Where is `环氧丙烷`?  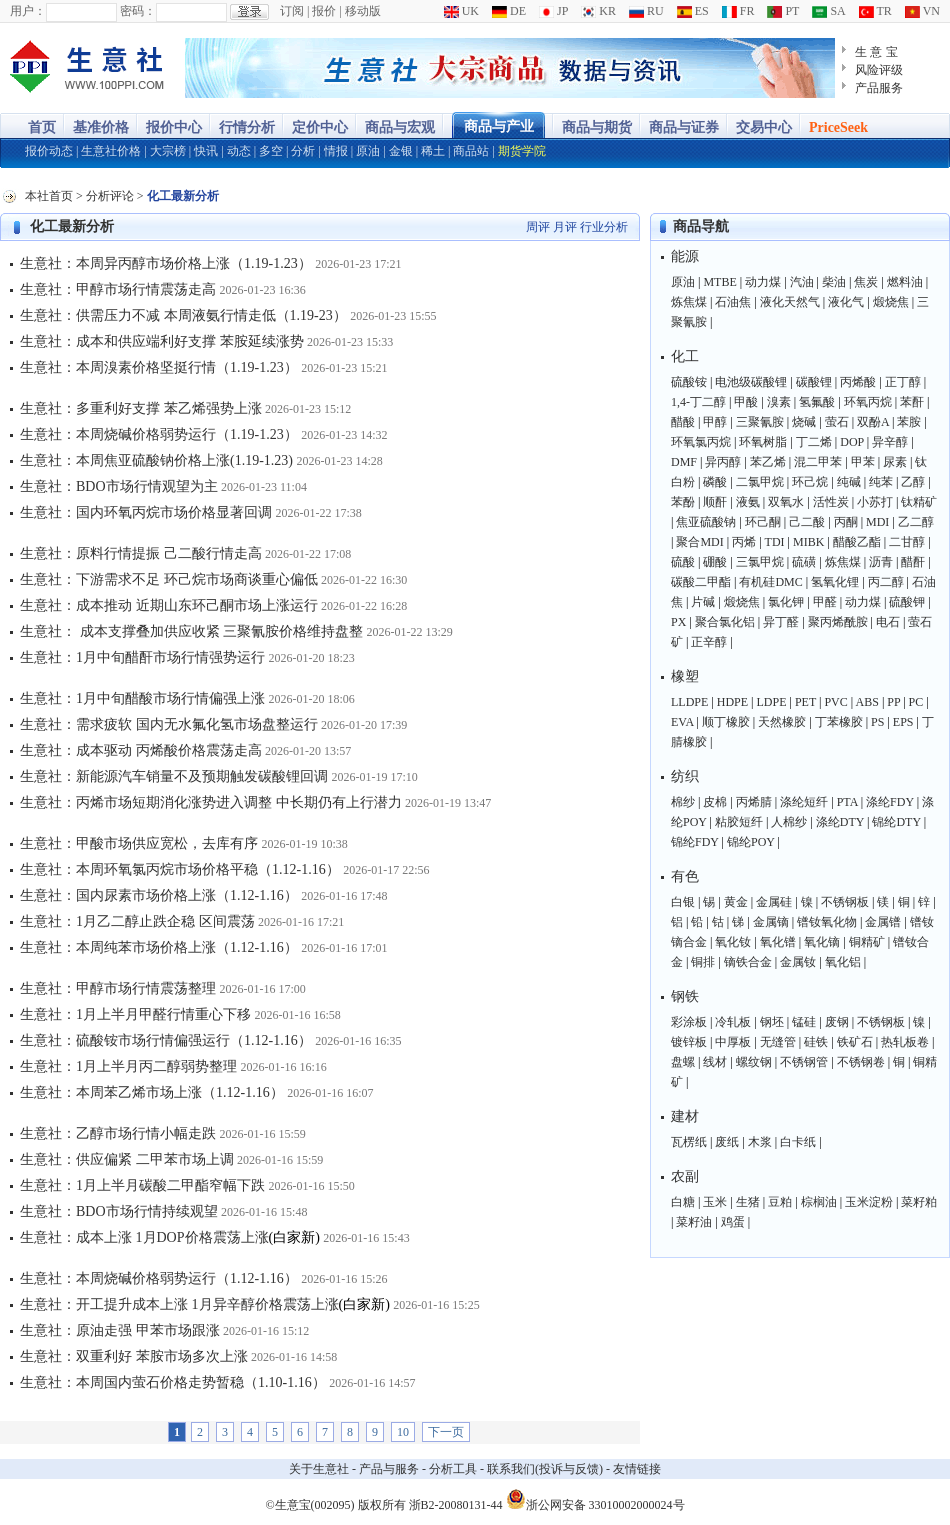
环氧丙烷 is located at coordinates (868, 402).